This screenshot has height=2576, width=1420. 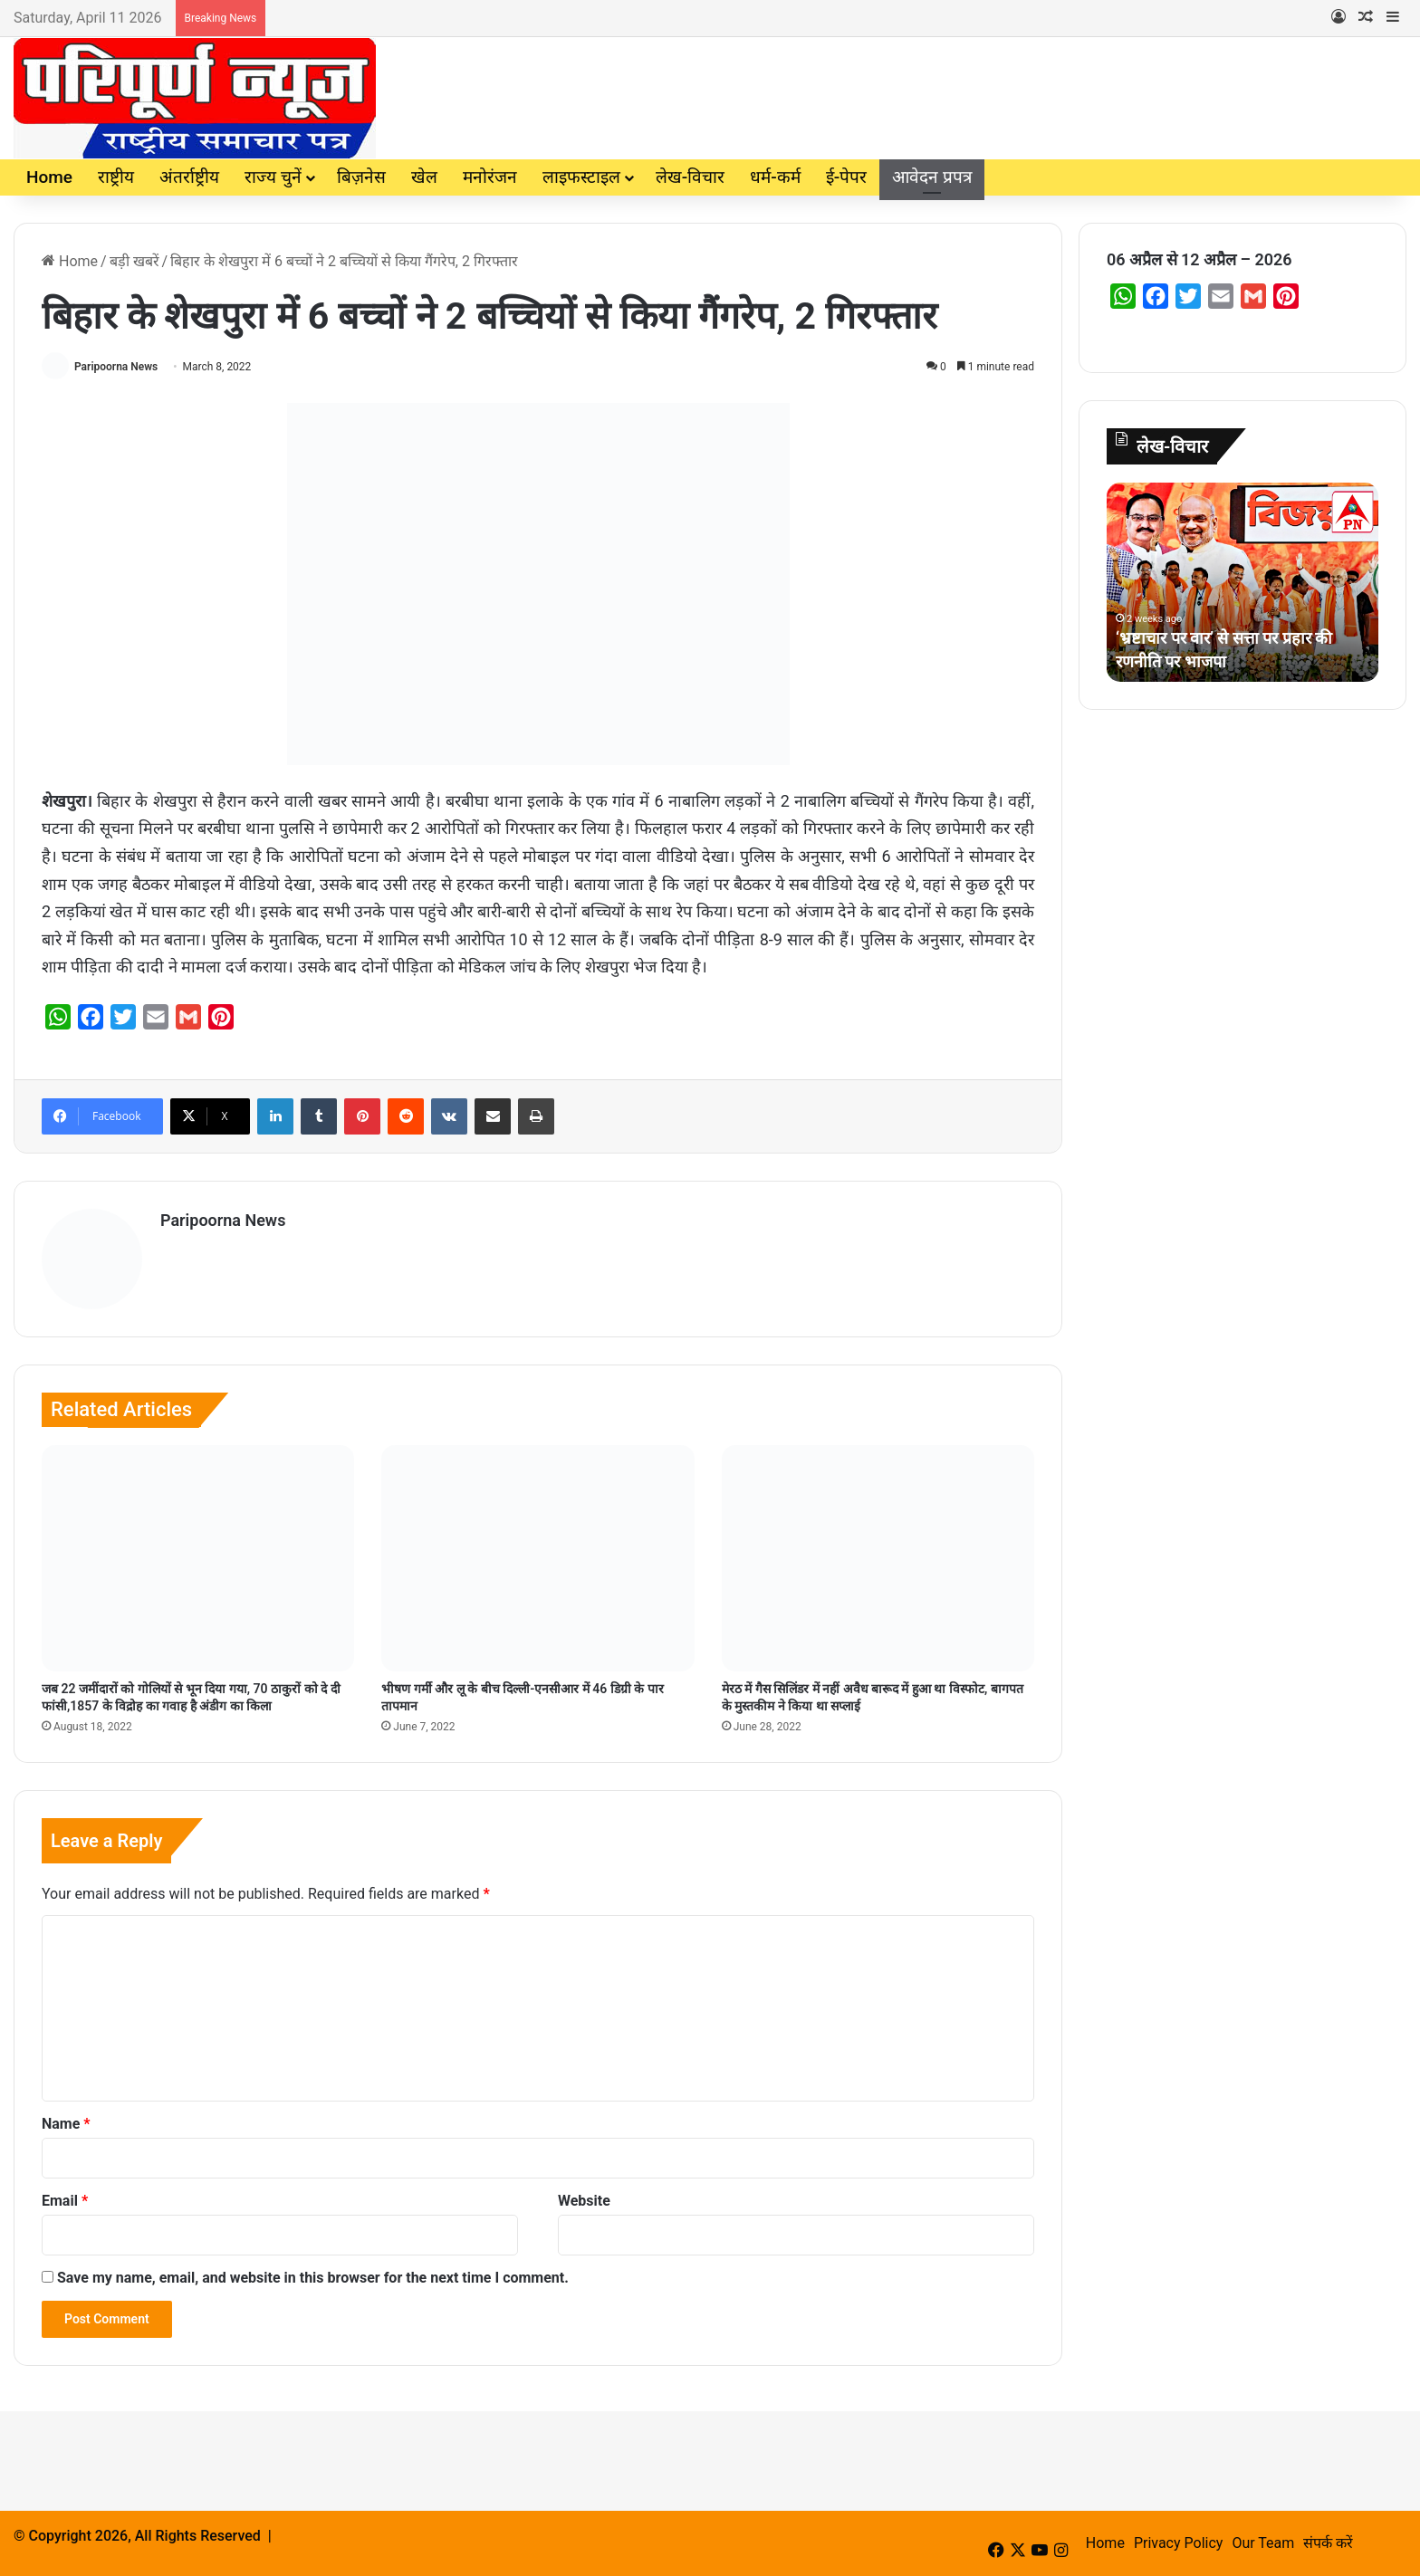 I want to click on राष्ट्रीय, so click(x=116, y=177).